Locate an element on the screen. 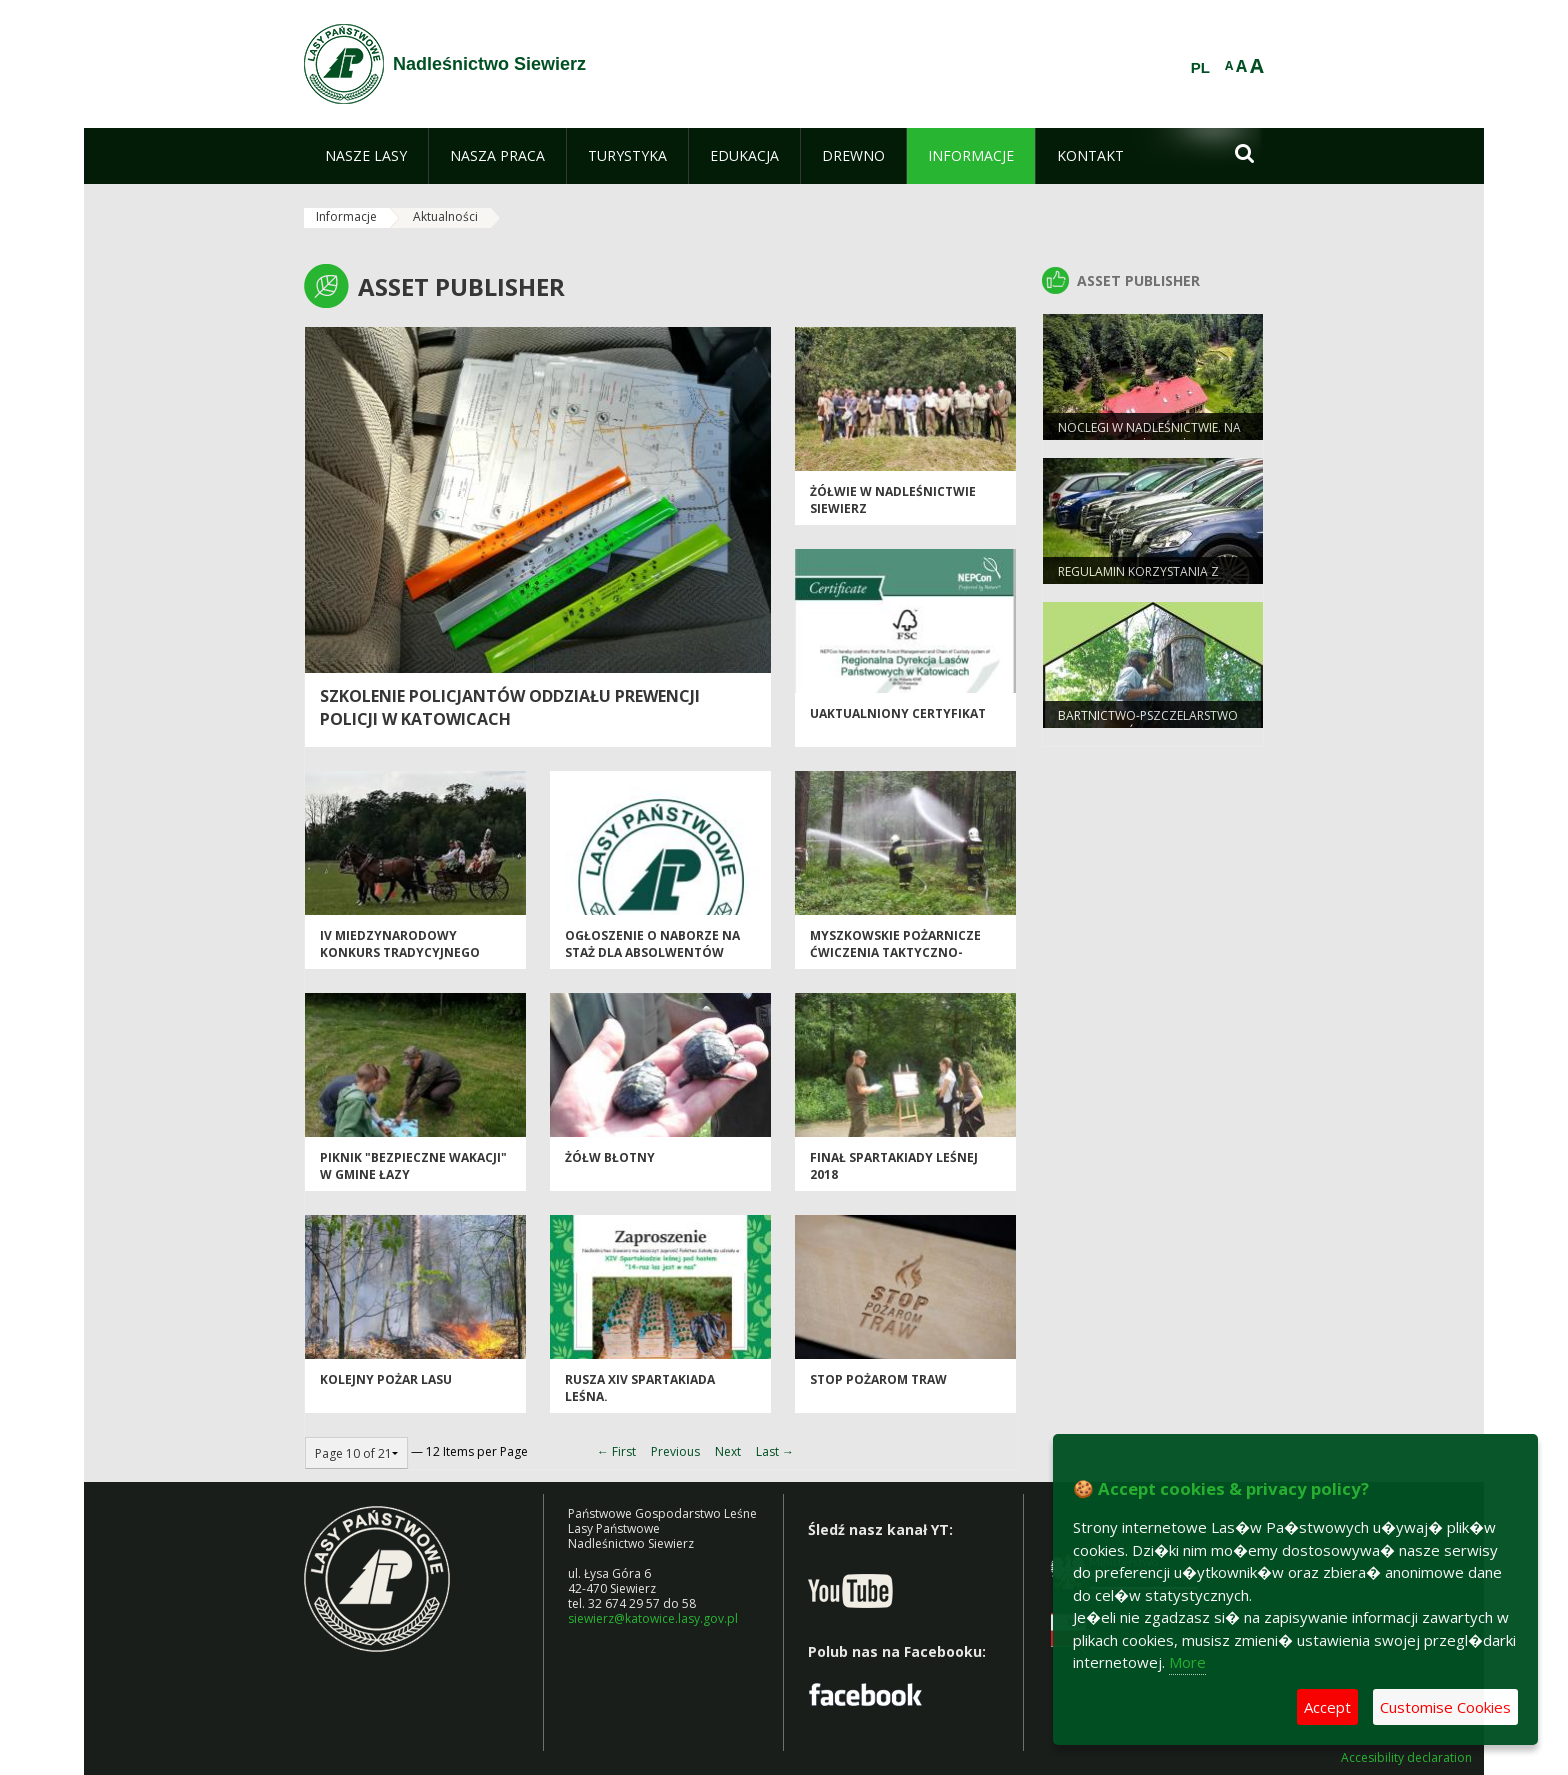 The image size is (1568, 1775). Last → is located at coordinates (775, 1451).